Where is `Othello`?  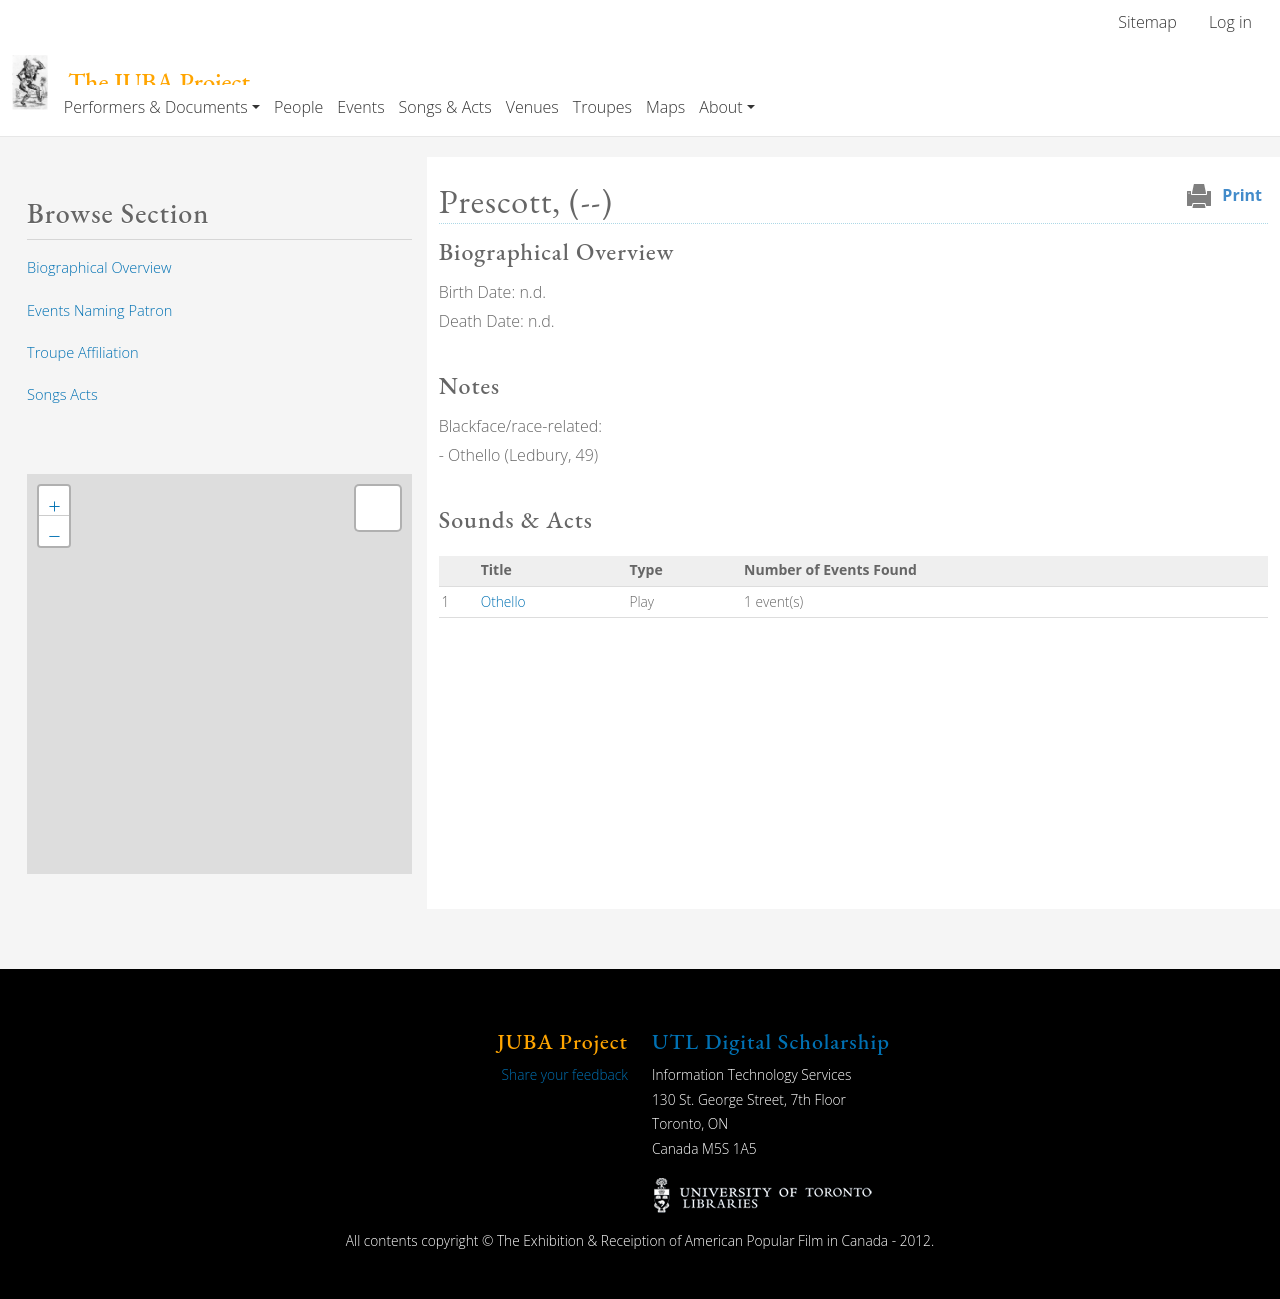
Othello is located at coordinates (503, 601).